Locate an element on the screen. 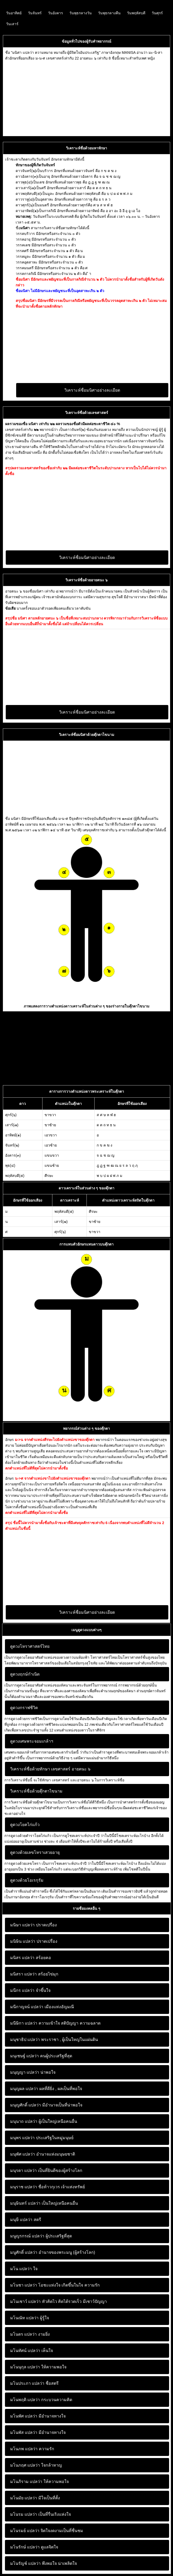  พระราชา , ผู้เป็นใหญ่ในแผ่นดิน is located at coordinates (54, 2039).